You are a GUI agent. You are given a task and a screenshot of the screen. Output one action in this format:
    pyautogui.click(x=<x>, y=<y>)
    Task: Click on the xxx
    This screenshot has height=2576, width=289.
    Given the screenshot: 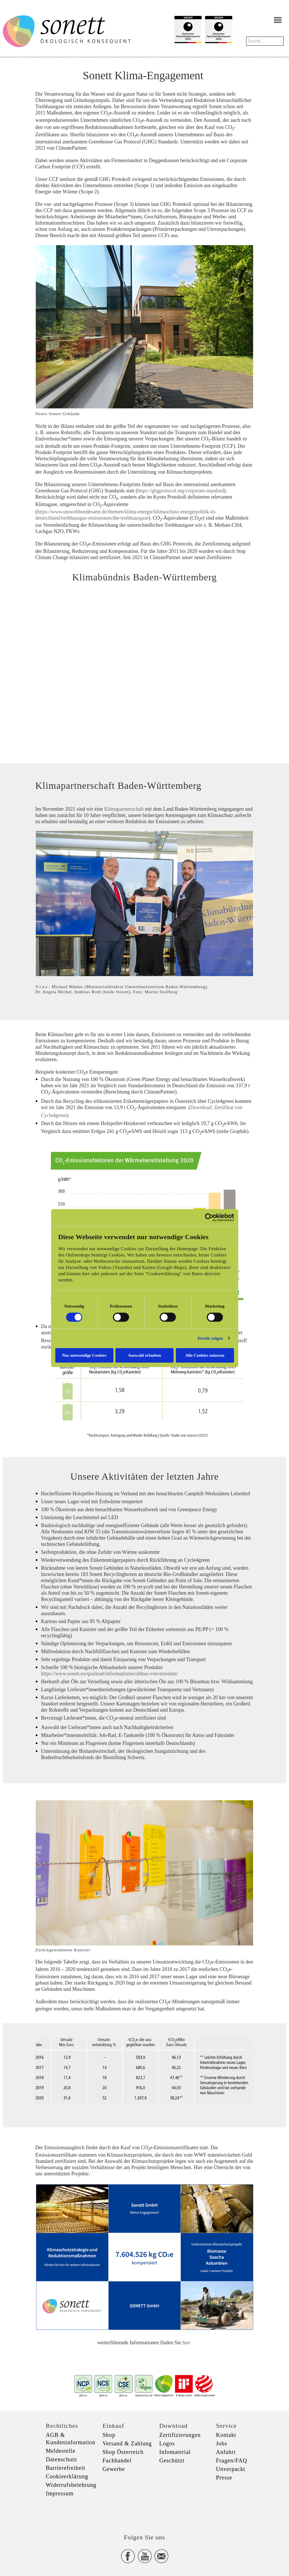 What is the action you would take?
    pyautogui.click(x=144, y=2504)
    